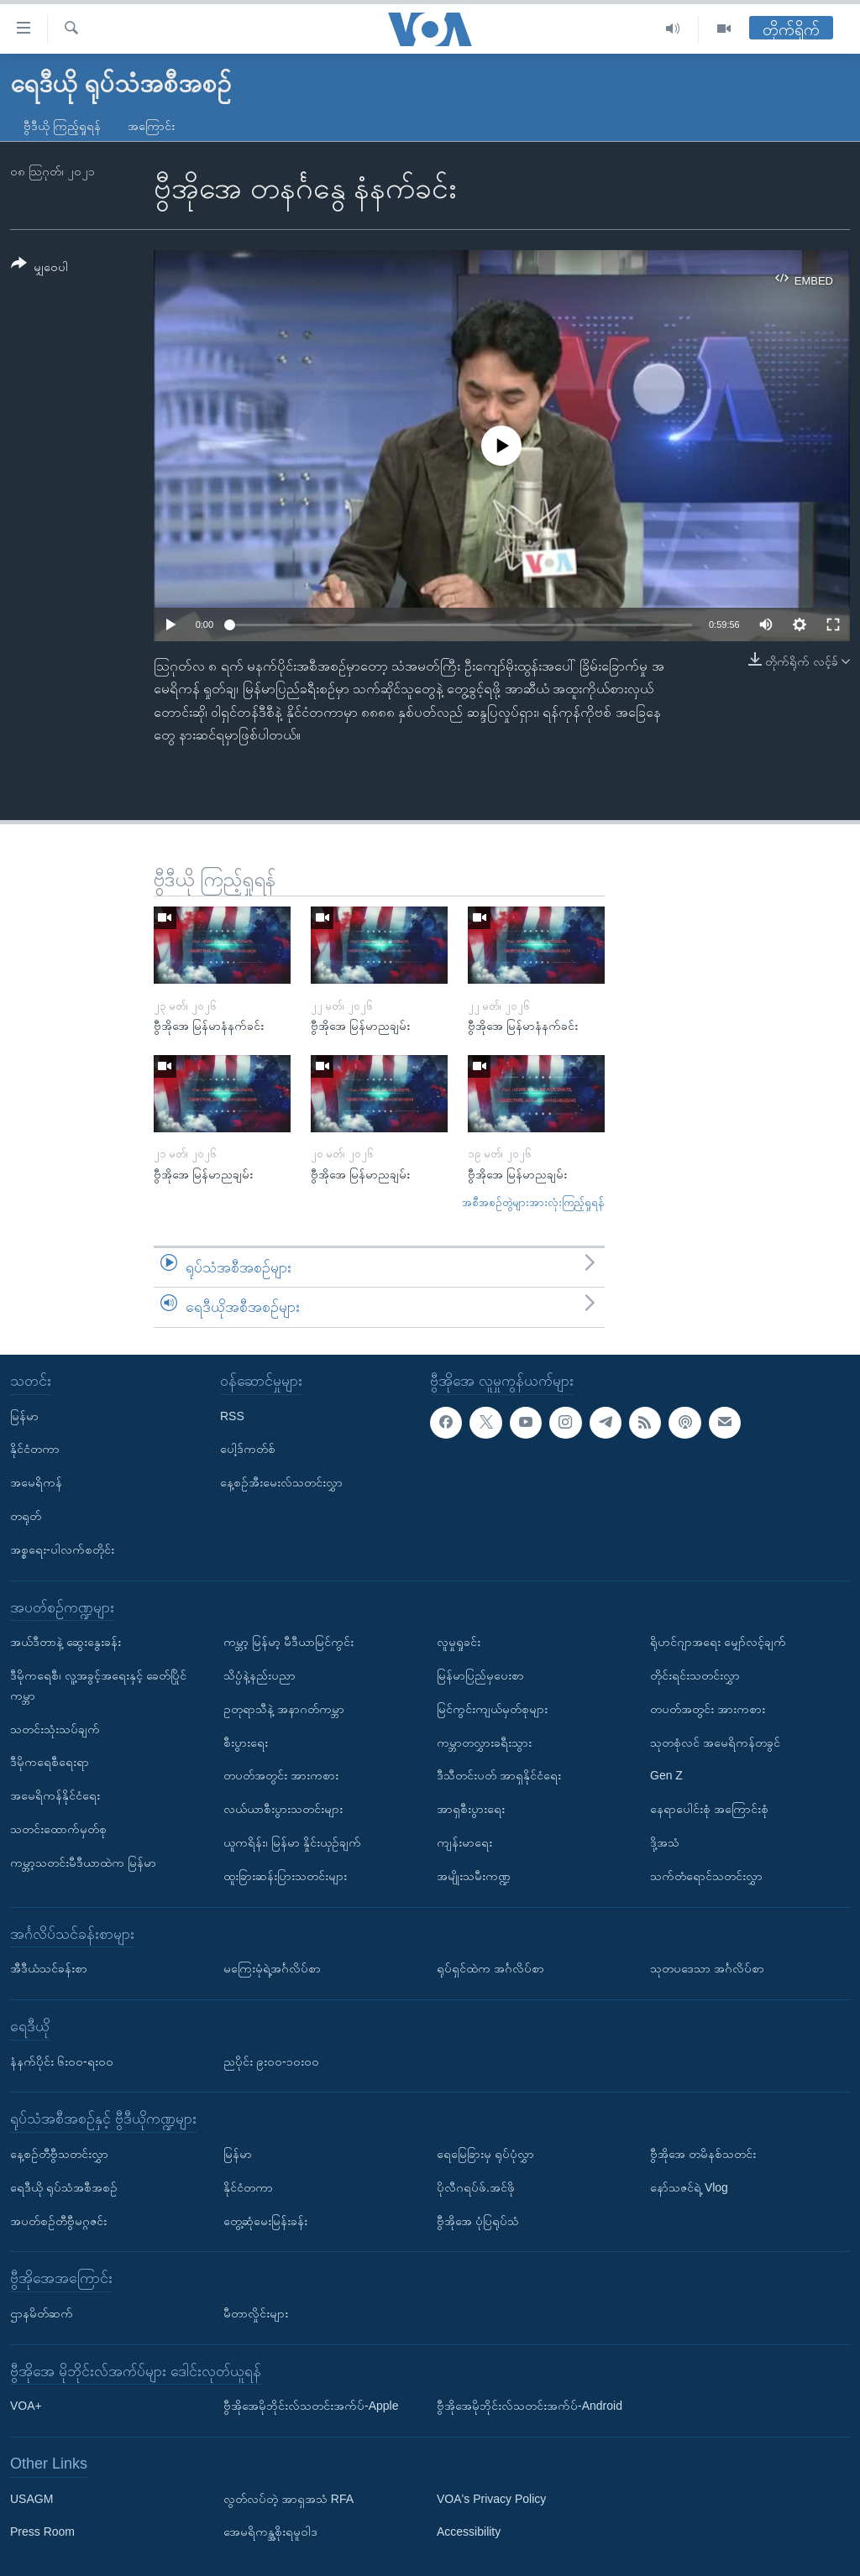 This screenshot has width=860, height=2576. Describe the element at coordinates (292, 1842) in the screenshot. I see `ယူကရိန်း၊ မြန်မာ နှိုင်းယှဉ်ချက်` at that location.